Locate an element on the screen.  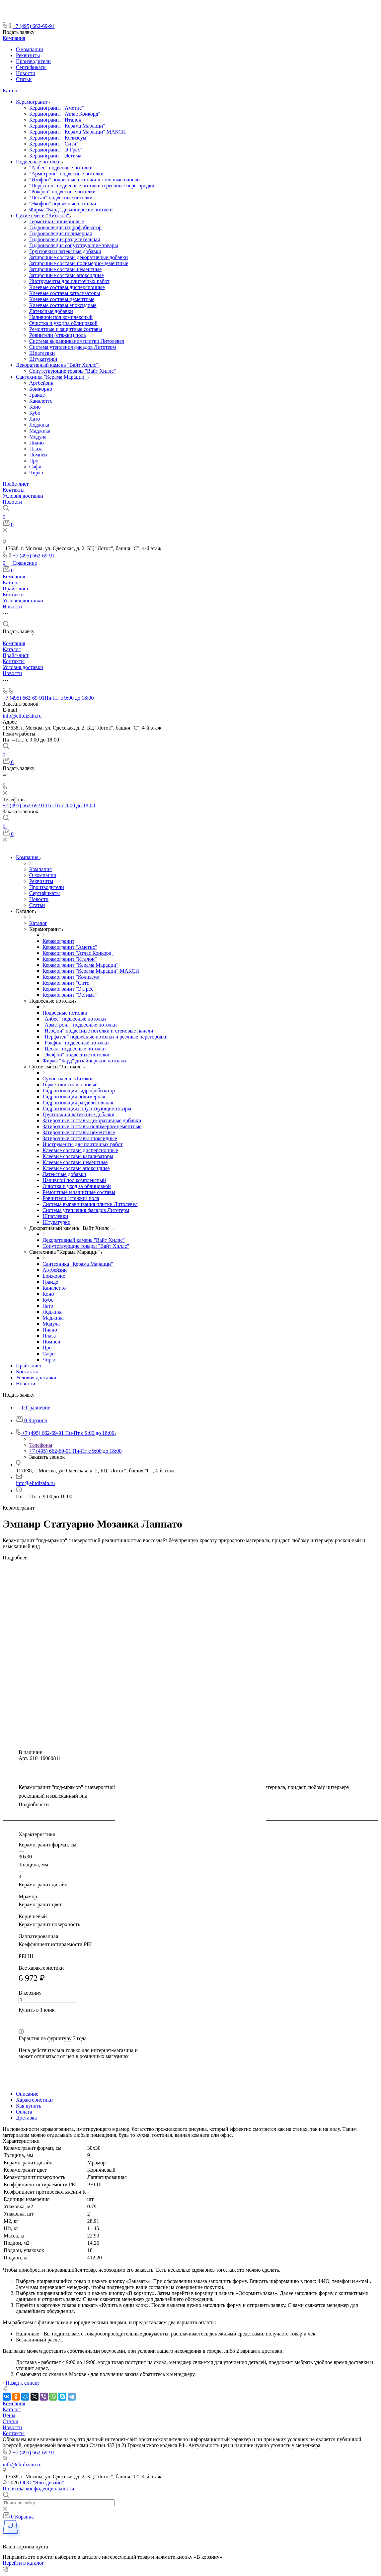
Фирма "Бард" дизайнерские потолки is located at coordinates (71, 209).